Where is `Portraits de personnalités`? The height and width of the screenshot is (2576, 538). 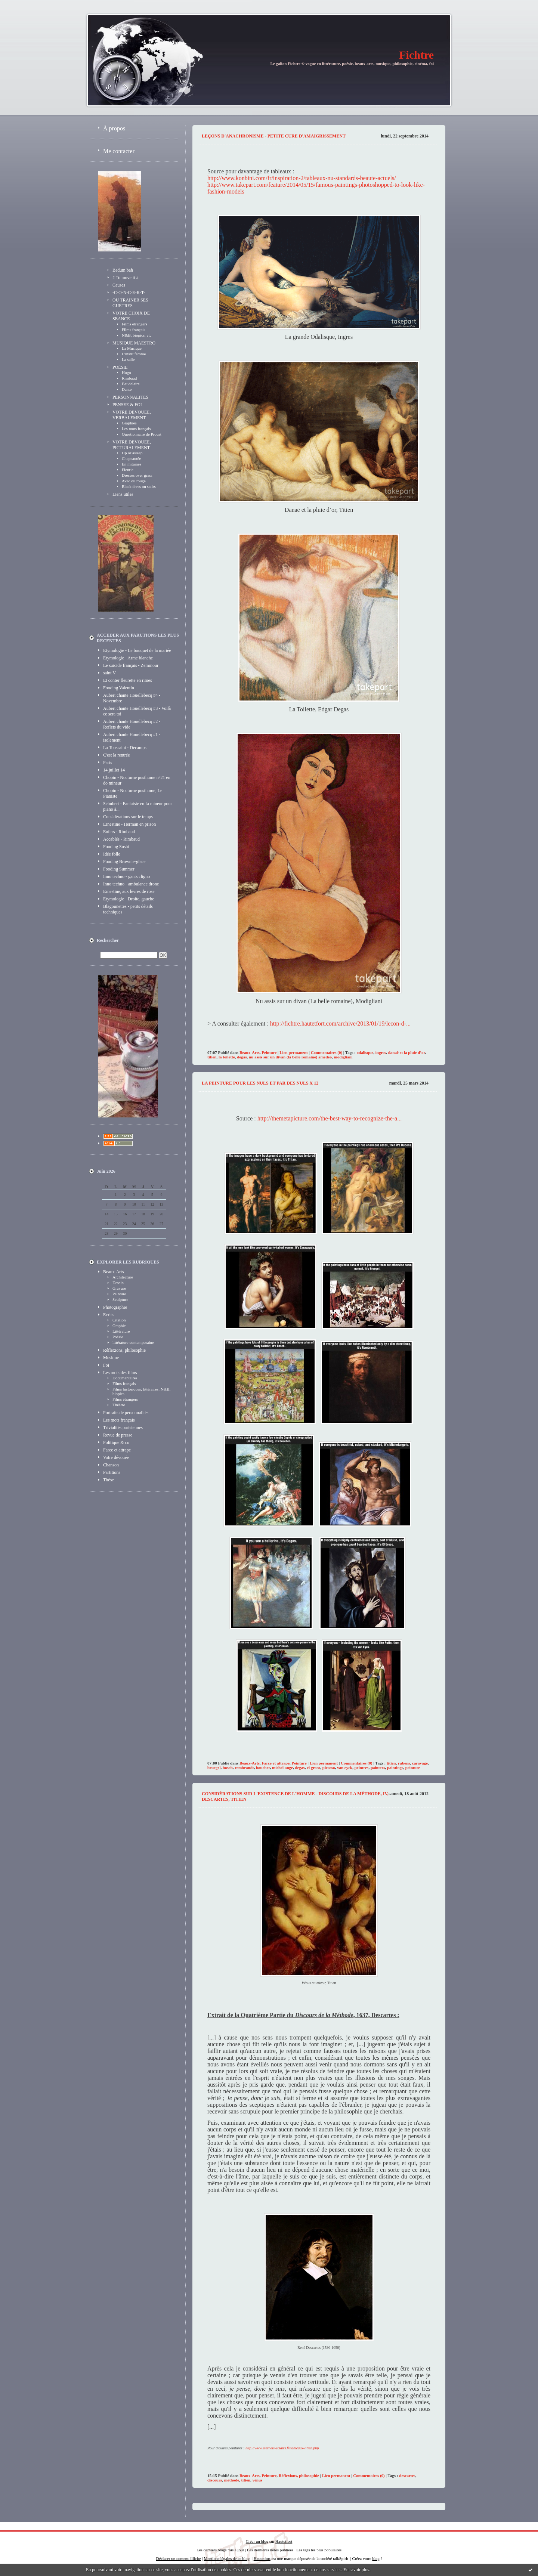
Portraits de personnalités is located at coordinates (125, 1412).